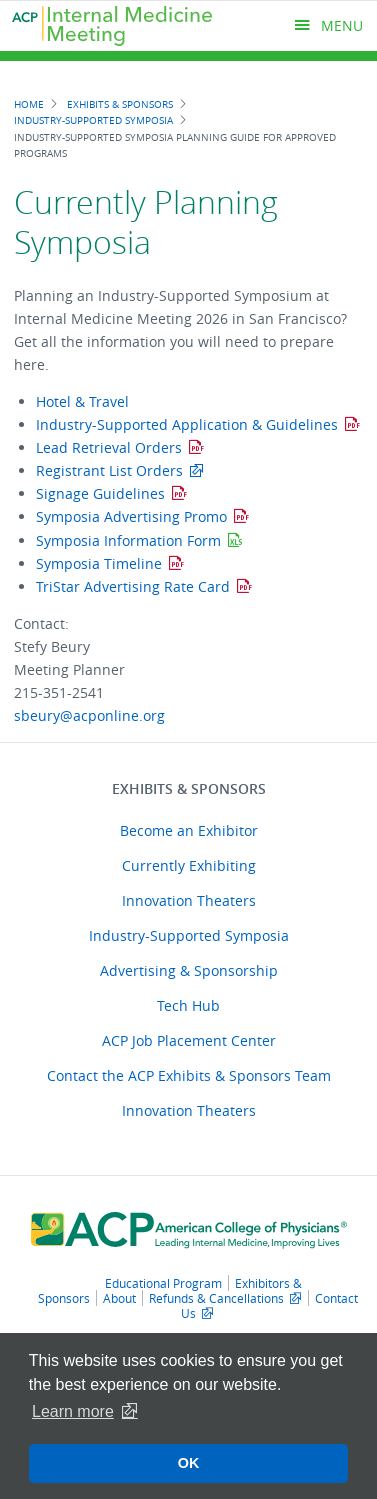 Image resolution: width=377 pixels, height=1499 pixels. Describe the element at coordinates (189, 1040) in the screenshot. I see `ACP Job Placement Center` at that location.